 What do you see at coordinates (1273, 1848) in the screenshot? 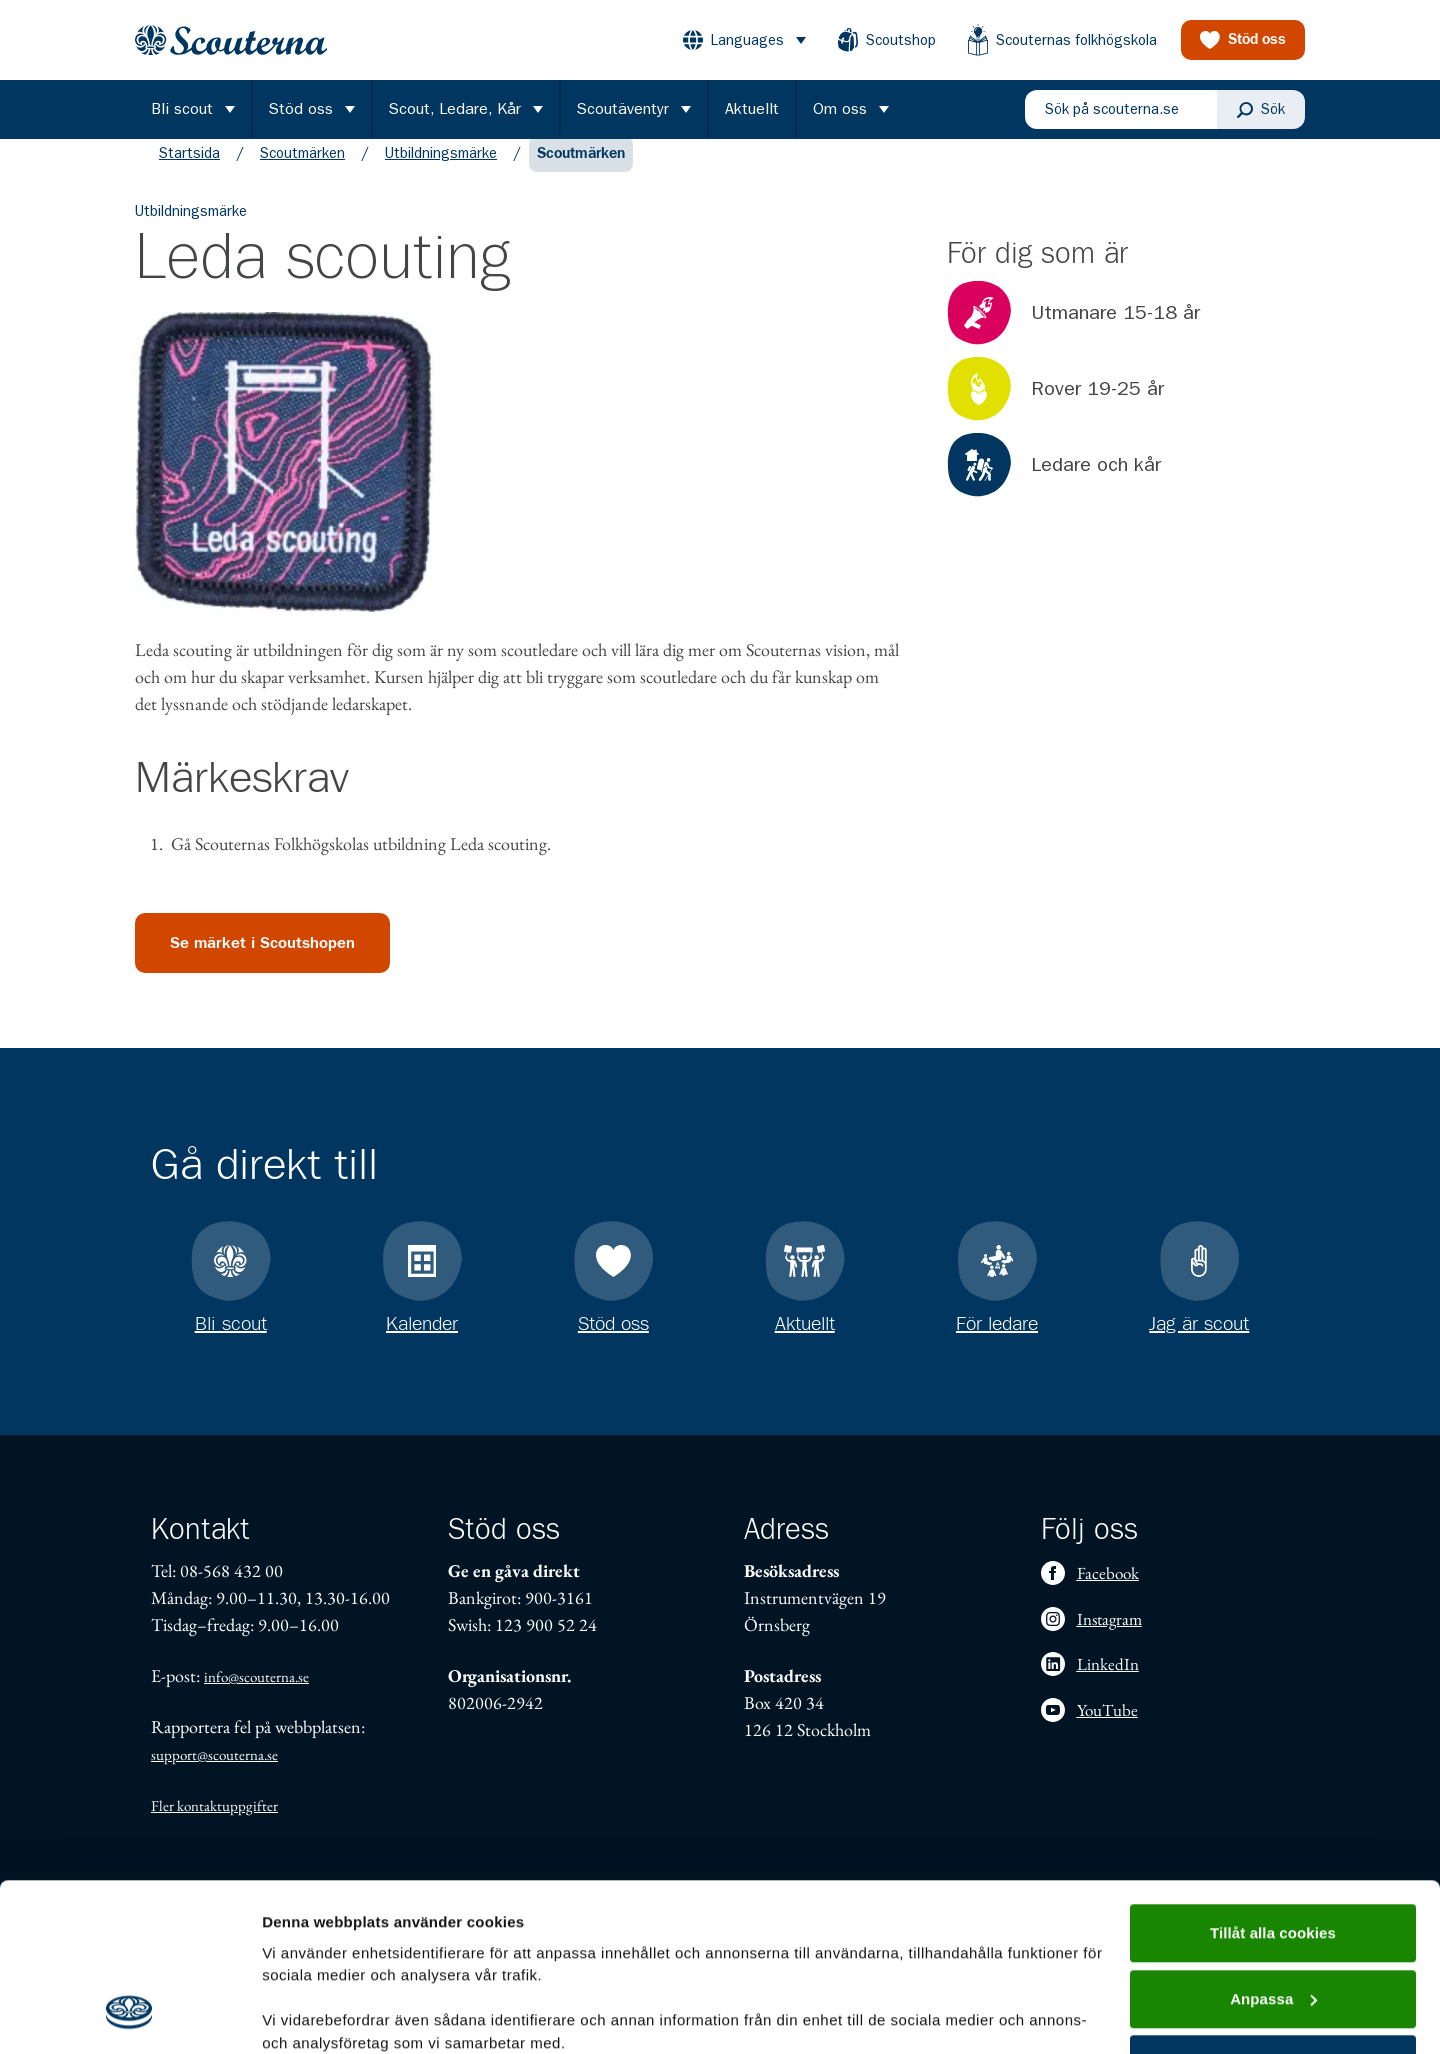
I see `Anpassa` at bounding box center [1273, 1848].